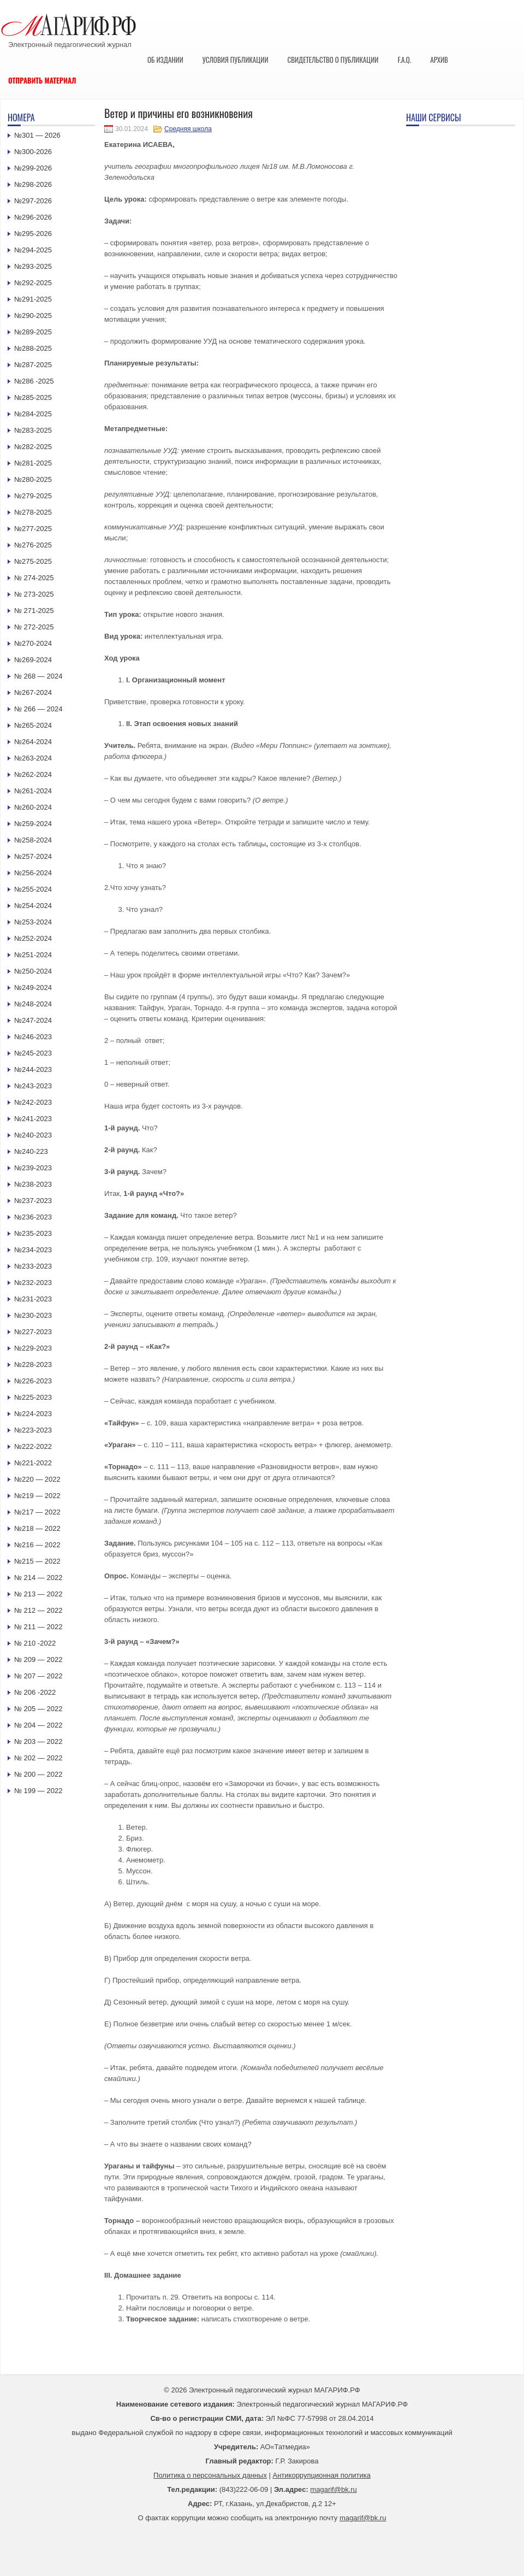 This screenshot has height=2576, width=524. Describe the element at coordinates (33, 1086) in the screenshot. I see `№243-2023` at that location.